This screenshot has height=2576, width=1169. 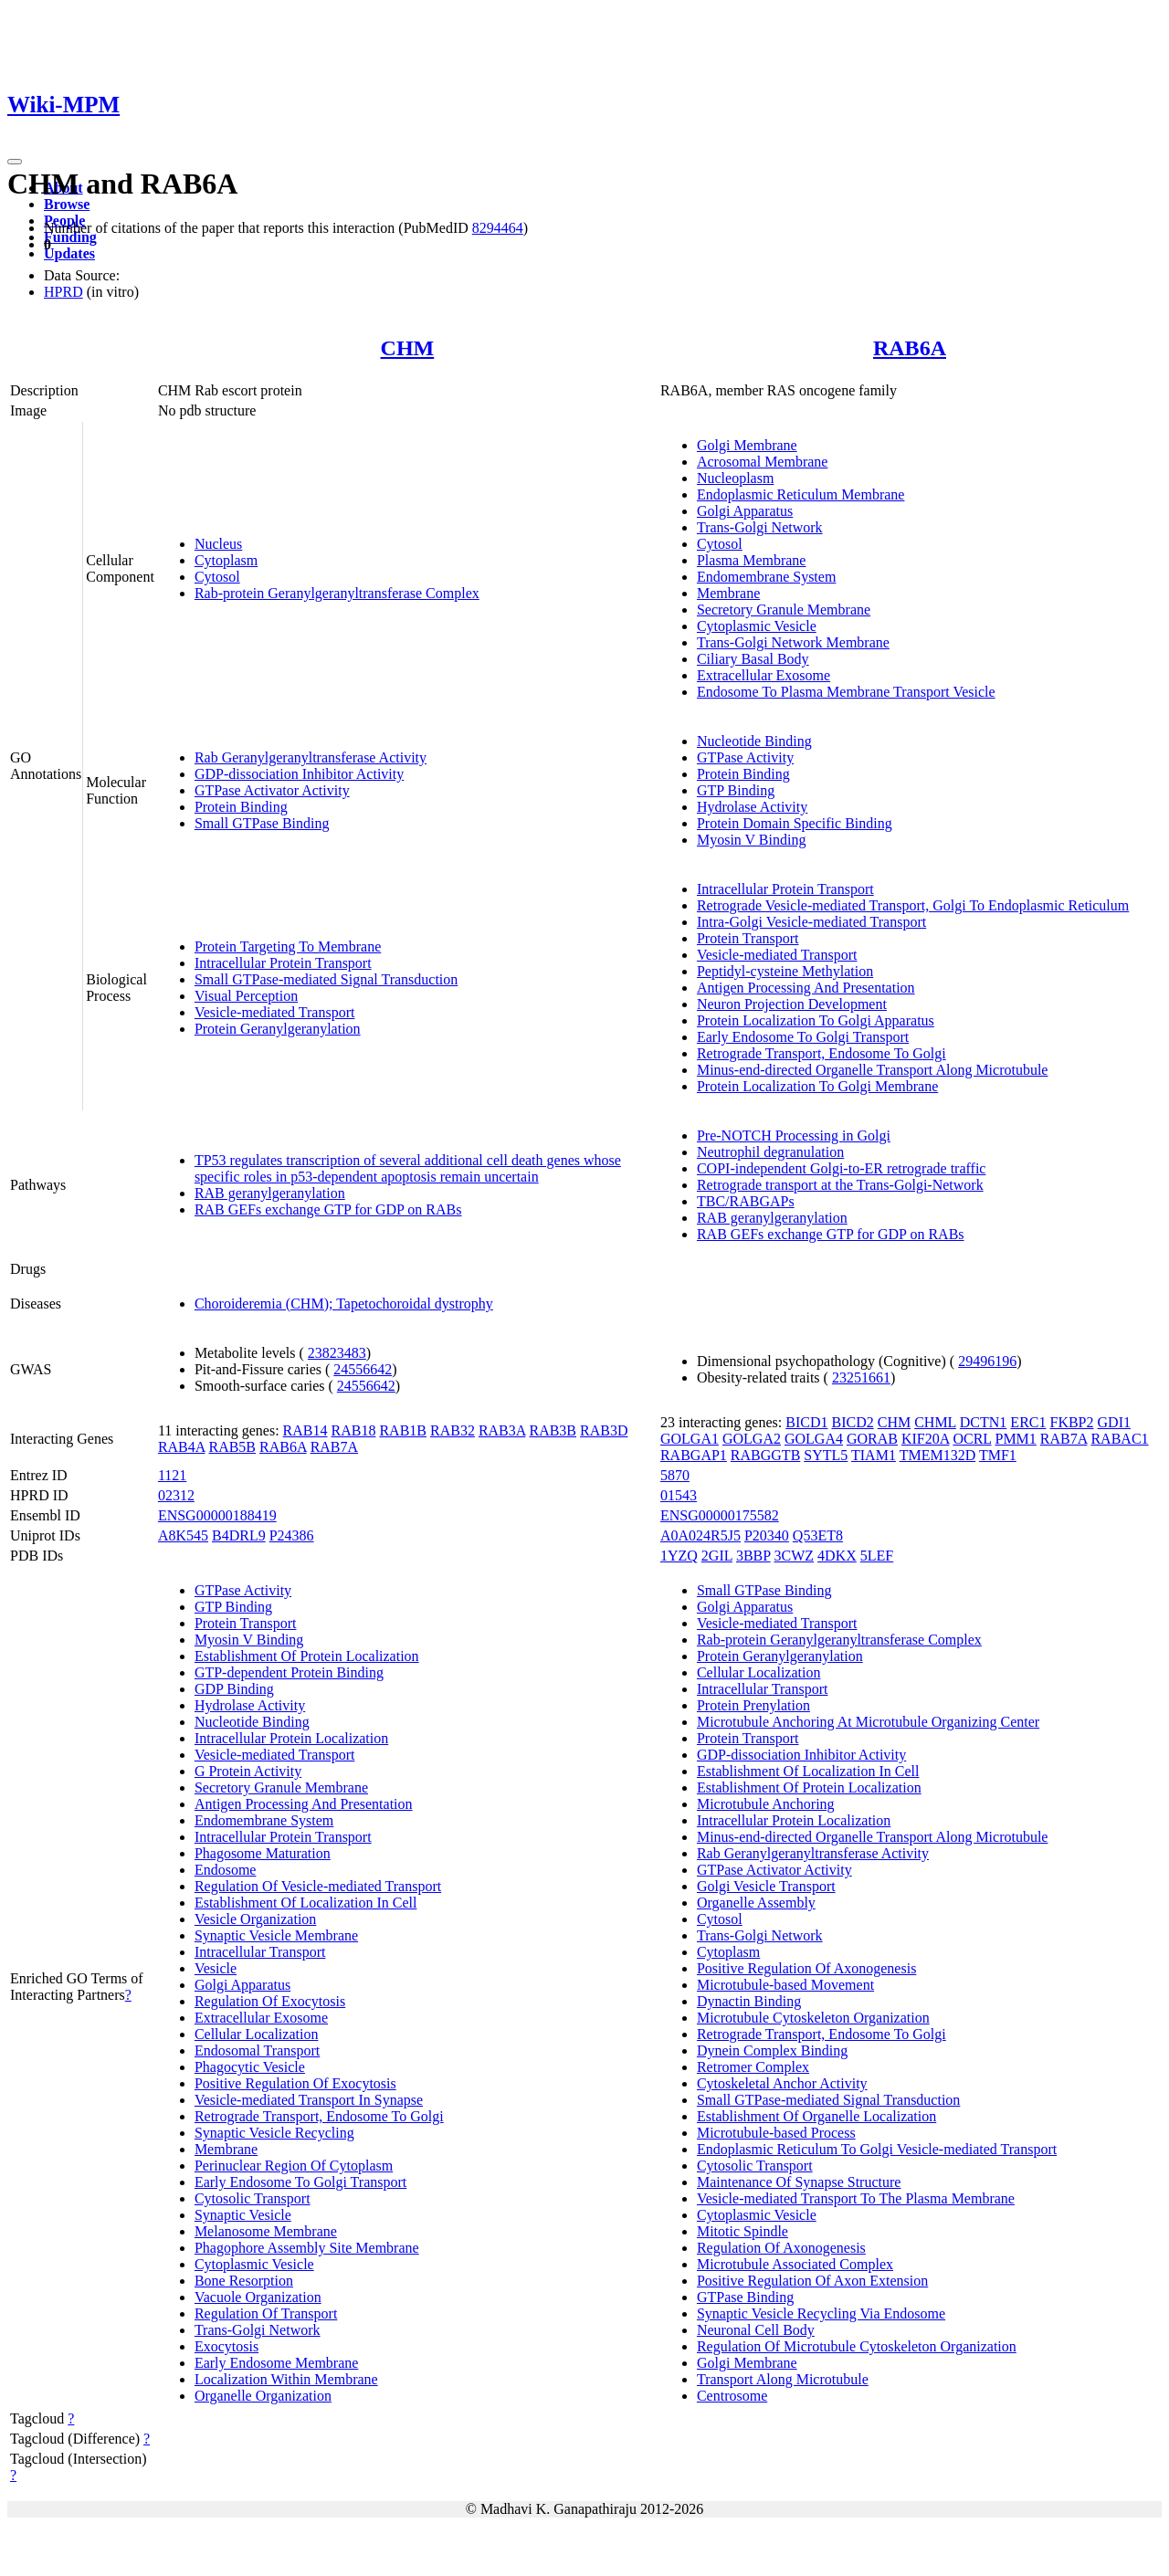 I want to click on Neutrophil degranulation, so click(x=770, y=1152).